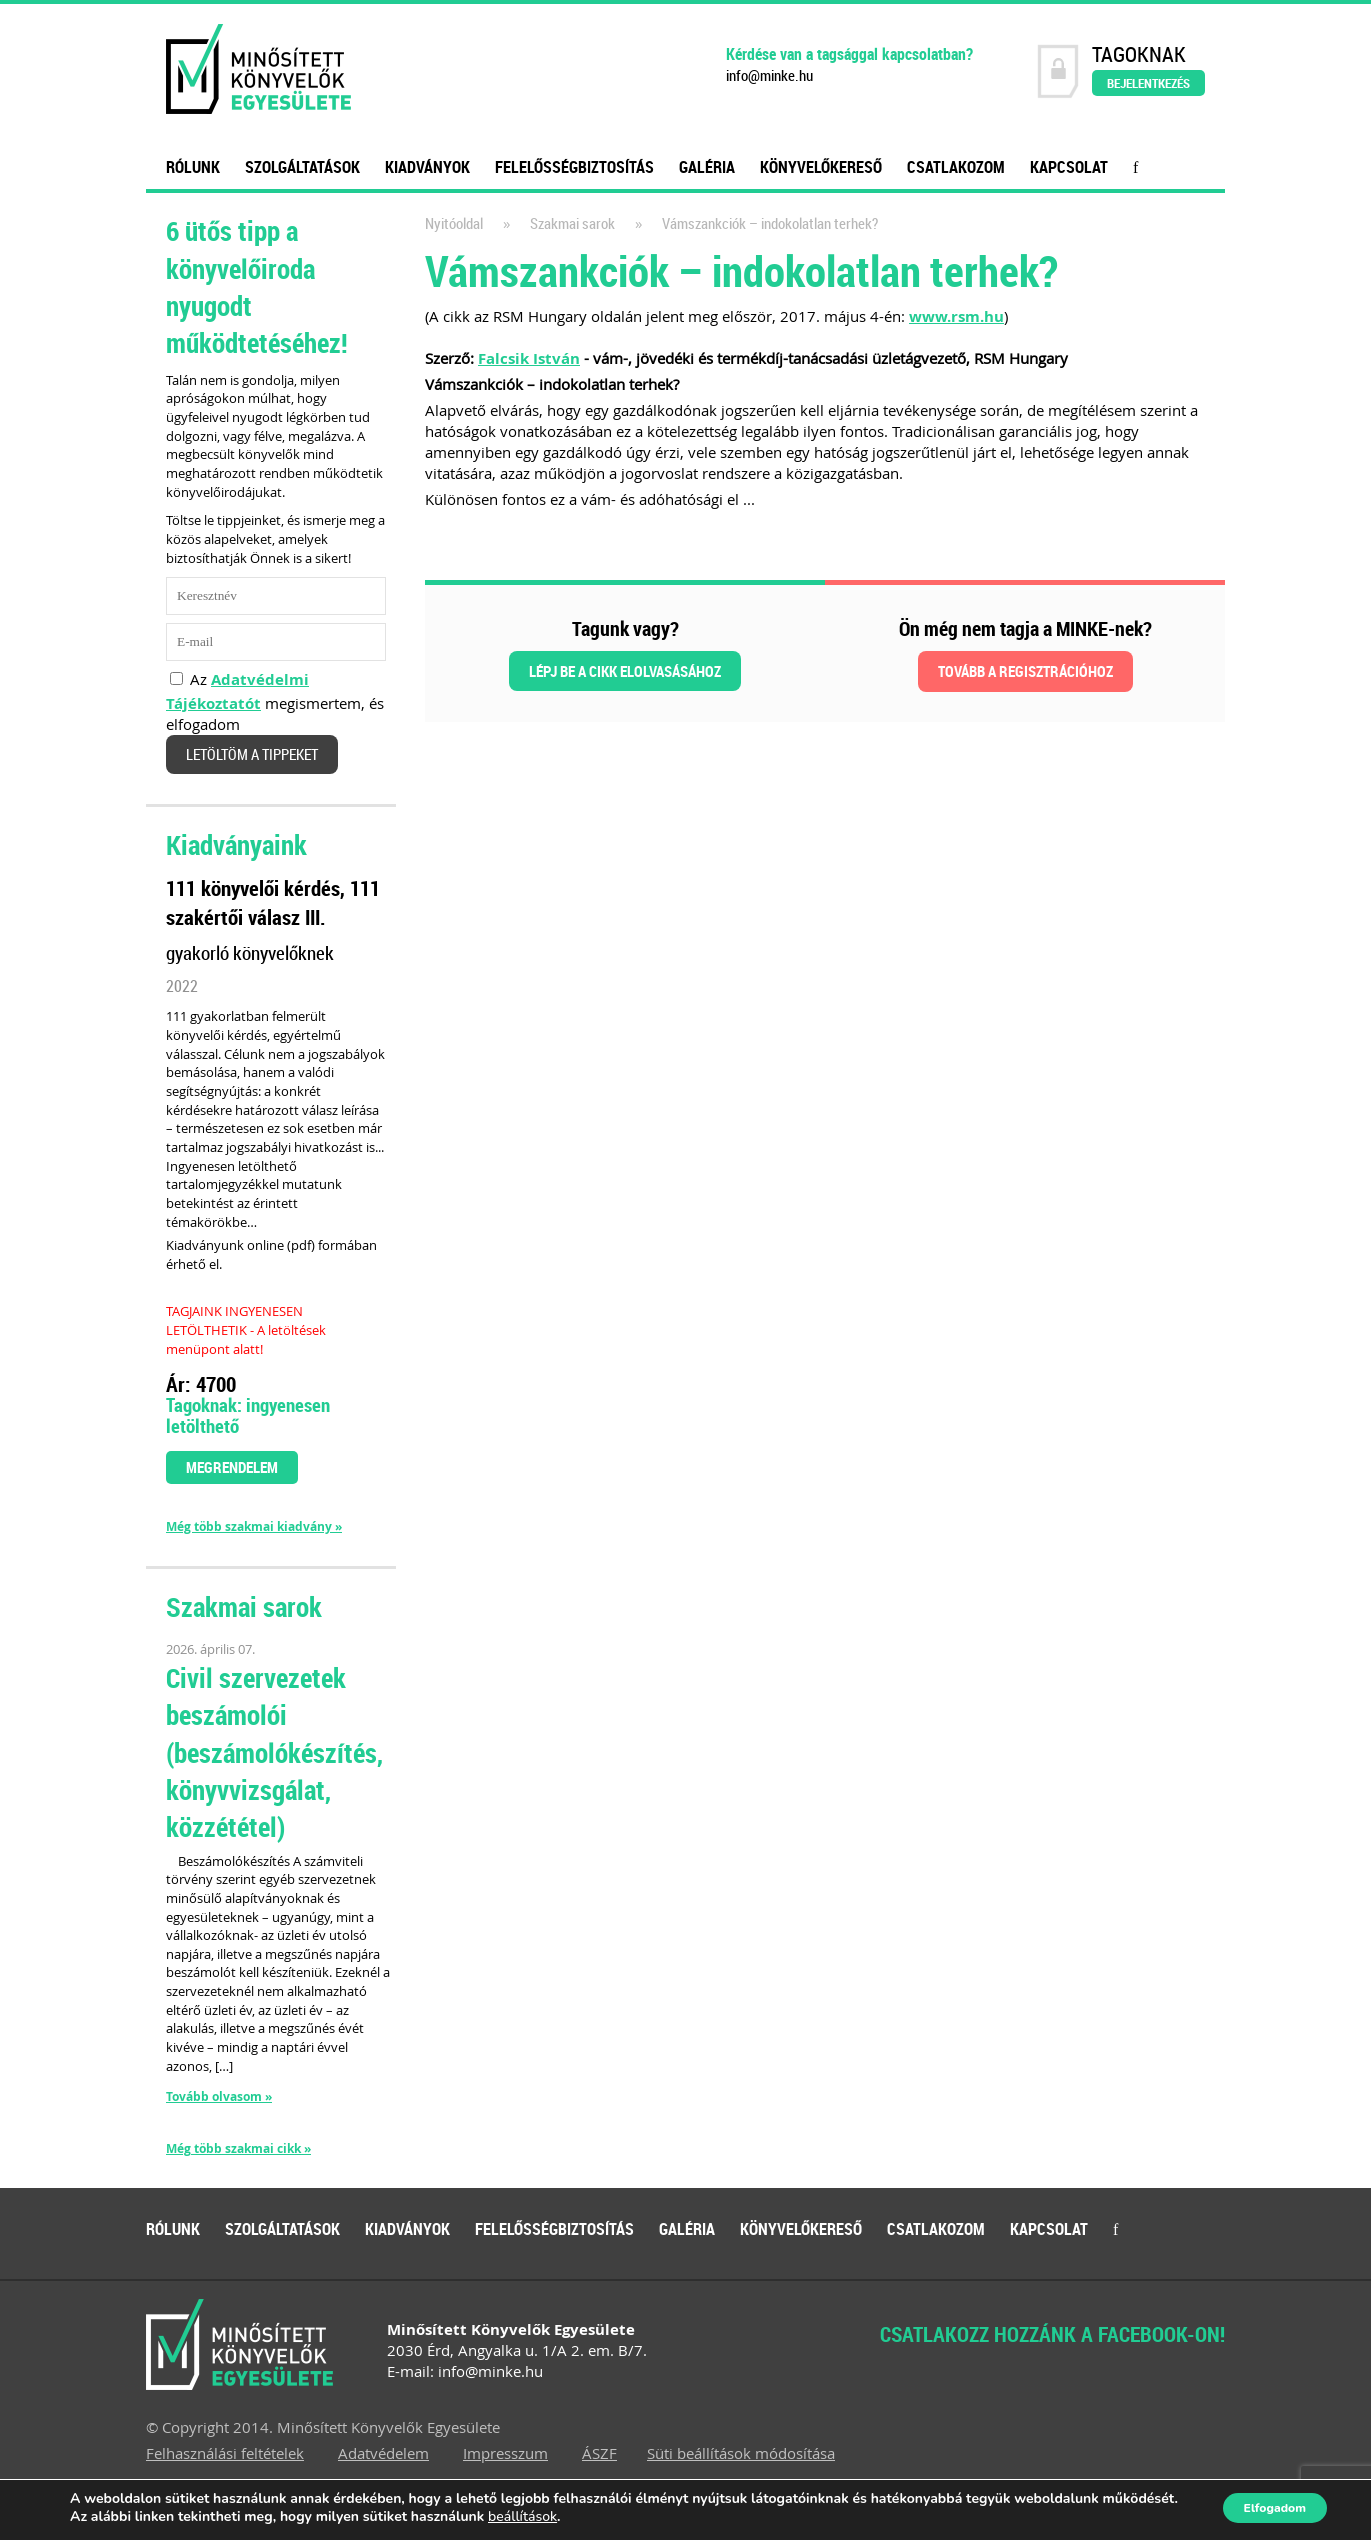  I want to click on Elfogadom, so click(1289, 2508).